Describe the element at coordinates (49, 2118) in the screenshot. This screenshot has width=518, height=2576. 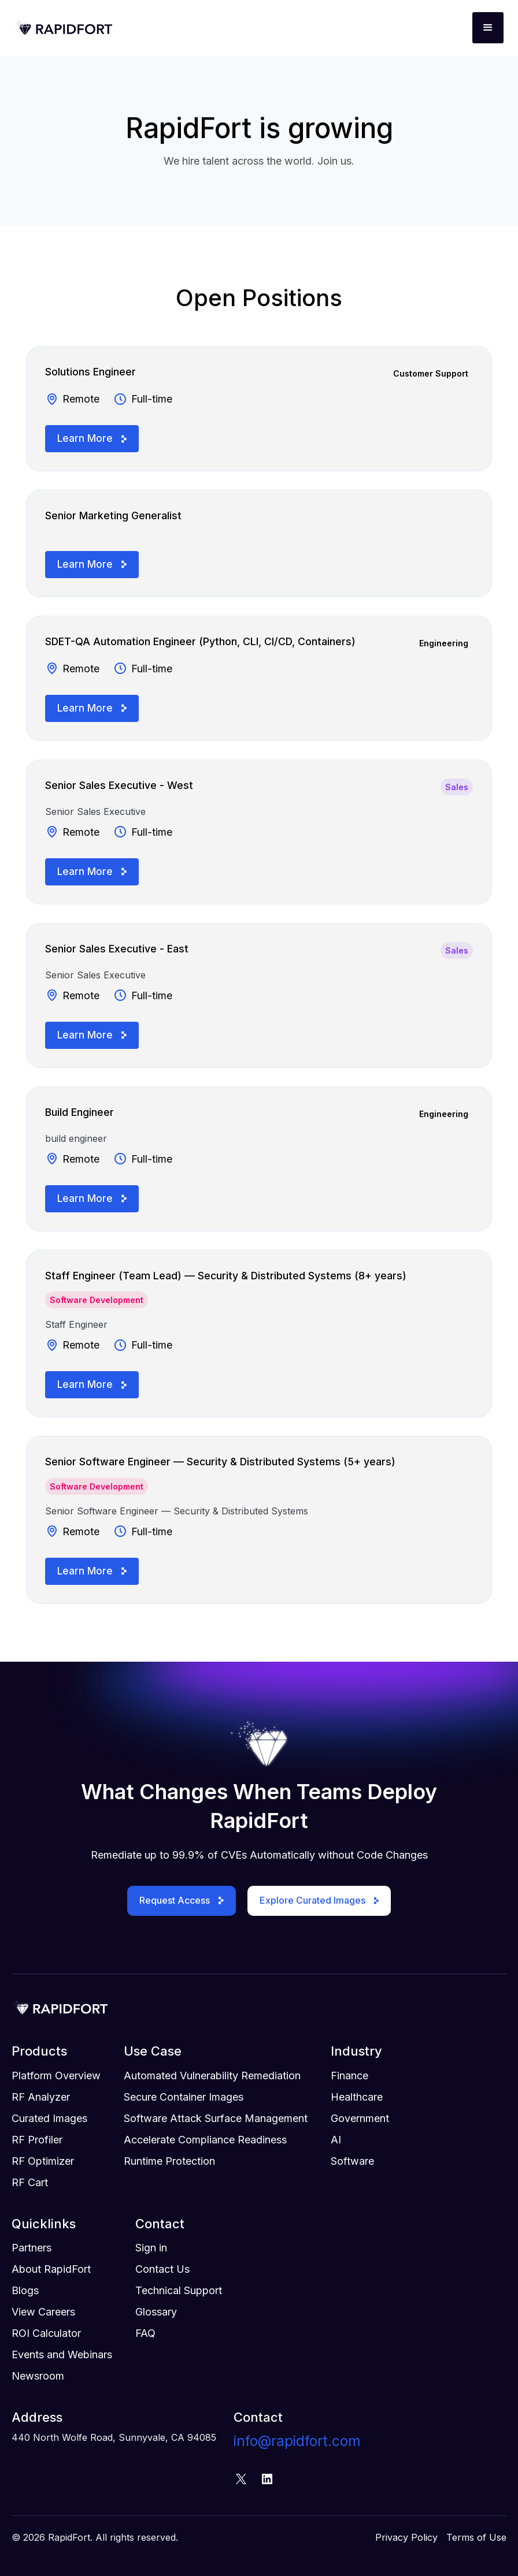
I see `Curated Images` at that location.